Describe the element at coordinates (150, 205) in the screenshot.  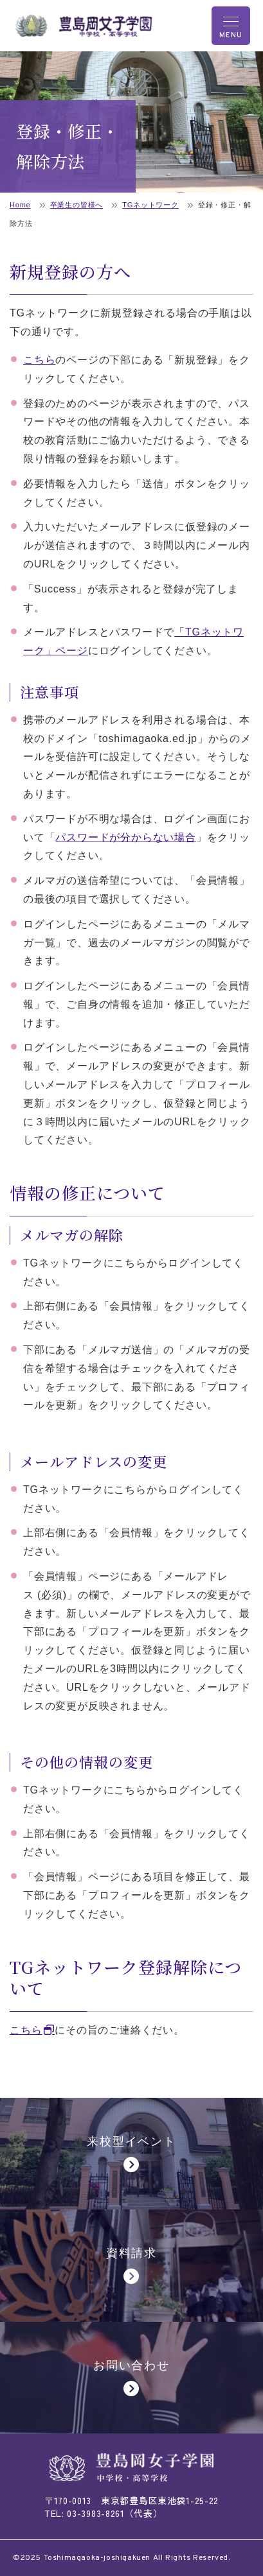
I see `TGネットワーク` at that location.